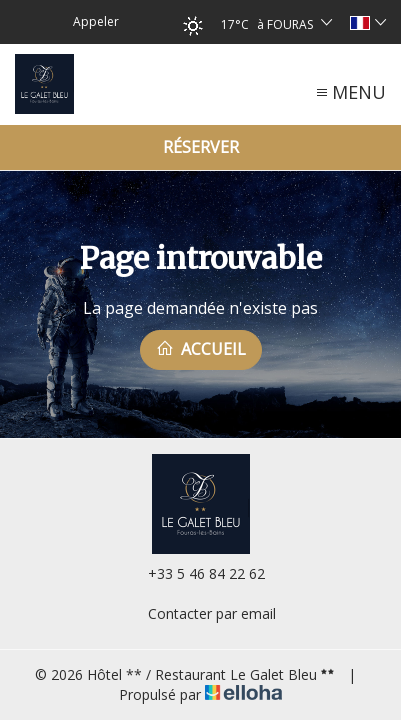 Image resolution: width=401 pixels, height=720 pixels. What do you see at coordinates (201, 147) in the screenshot?
I see `Réserver` at bounding box center [201, 147].